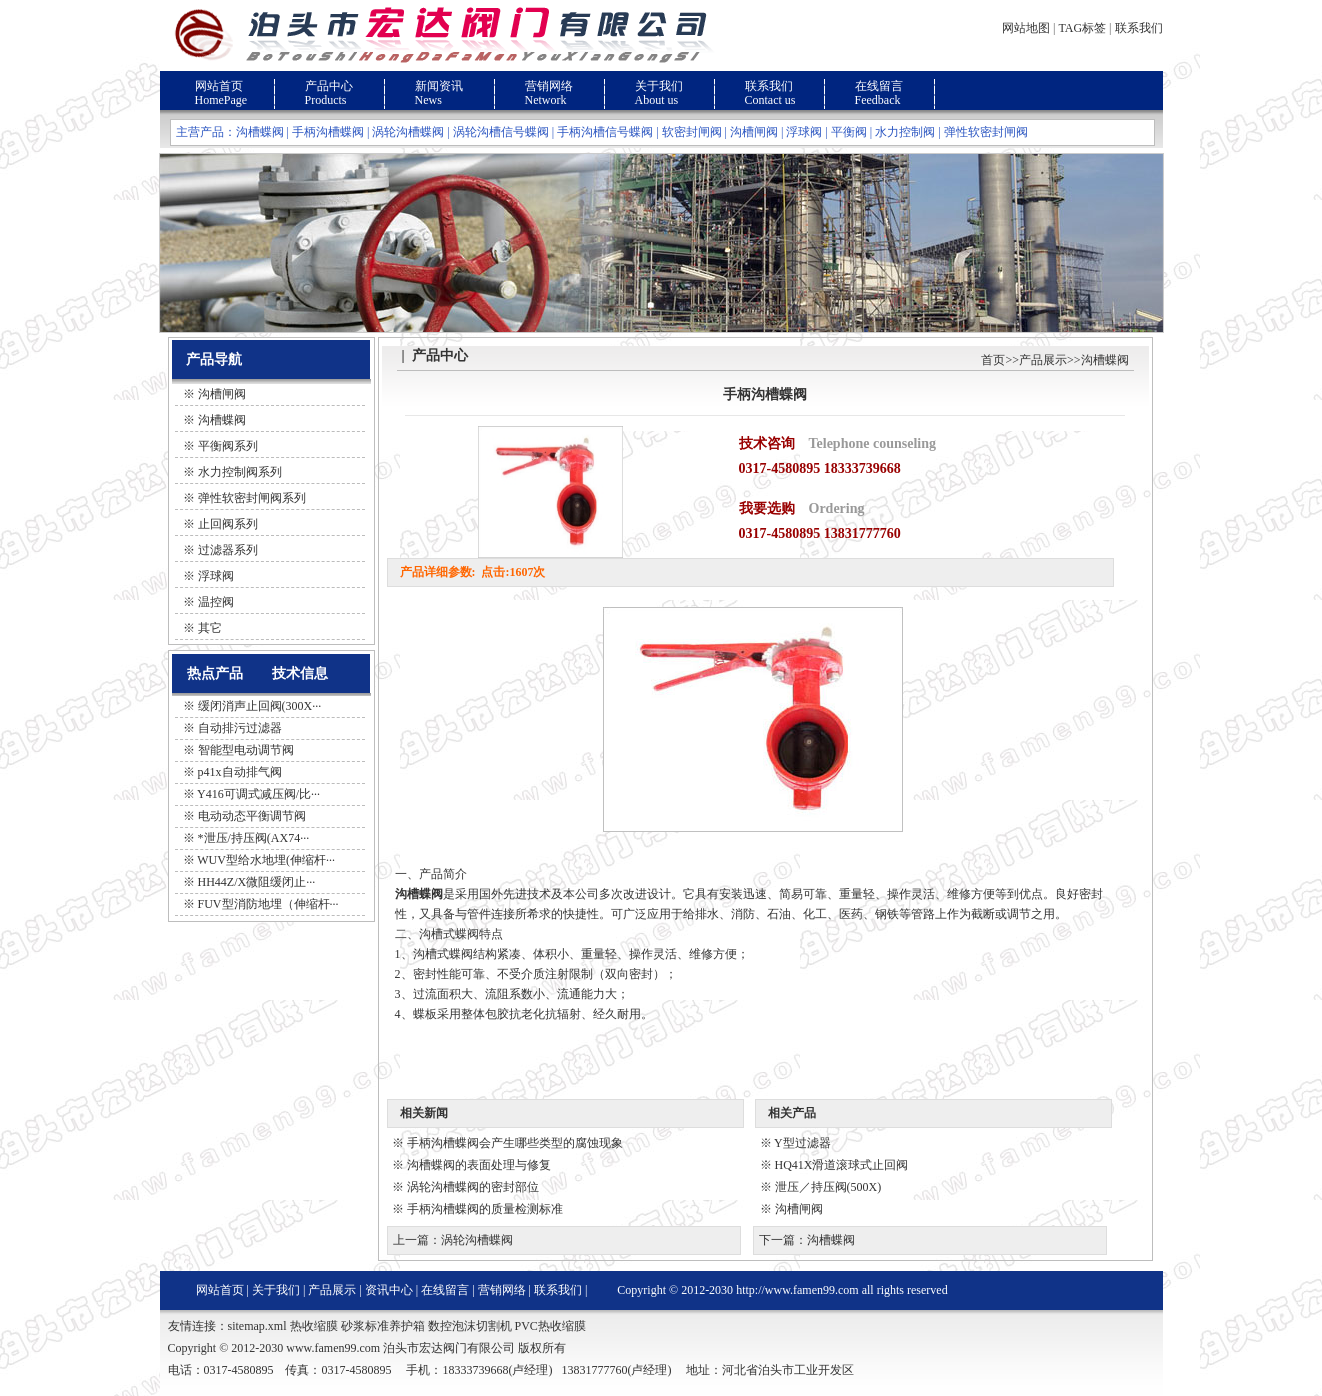 Image resolution: width=1322 pixels, height=1396 pixels. Describe the element at coordinates (905, 132) in the screenshot. I see `水力控制阀` at that location.